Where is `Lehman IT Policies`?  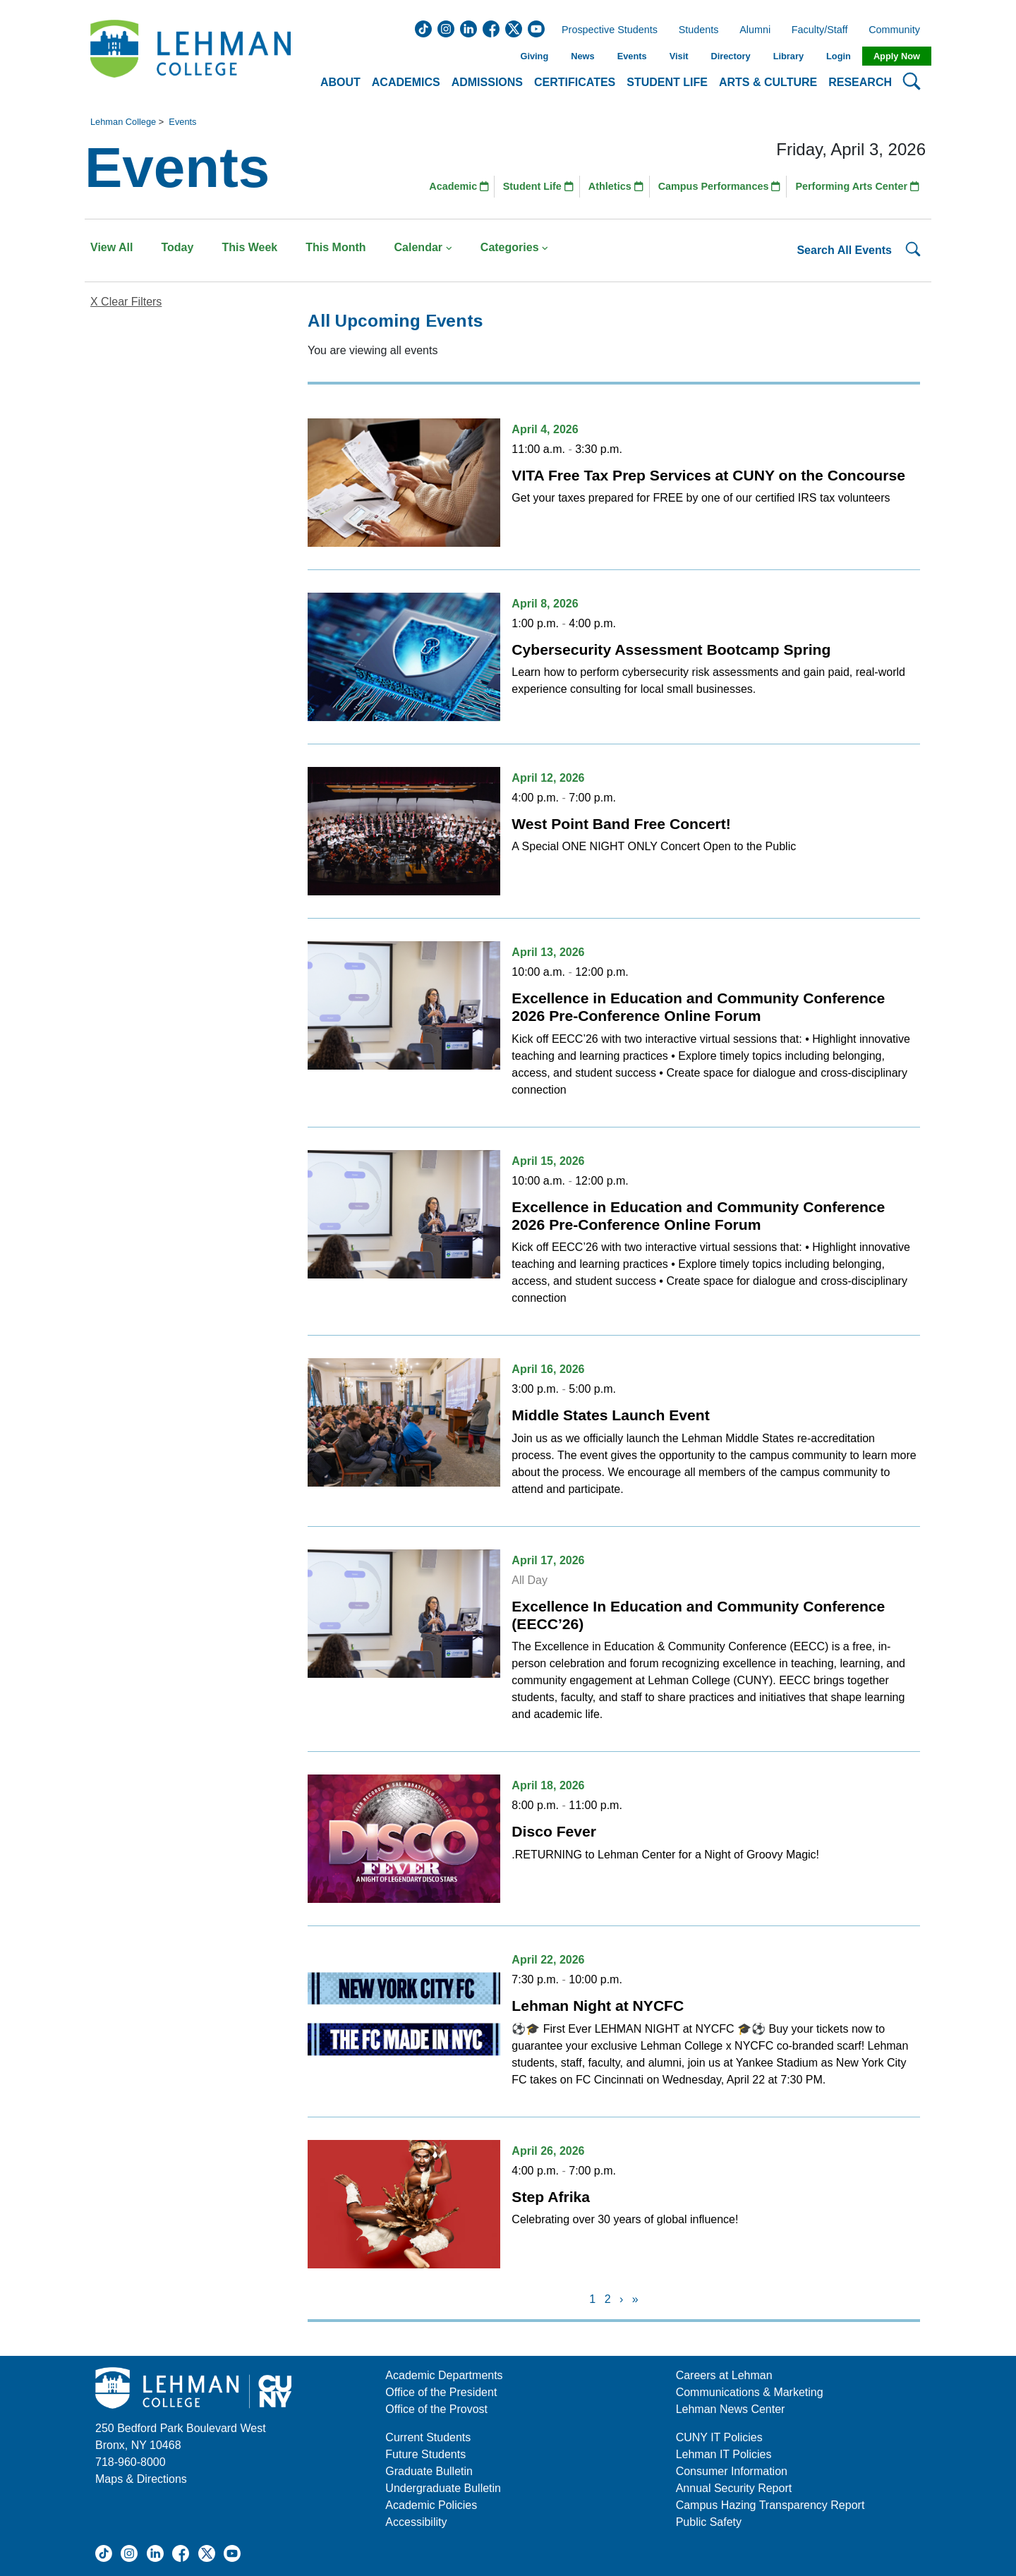 Lehman IT Policies is located at coordinates (724, 2454).